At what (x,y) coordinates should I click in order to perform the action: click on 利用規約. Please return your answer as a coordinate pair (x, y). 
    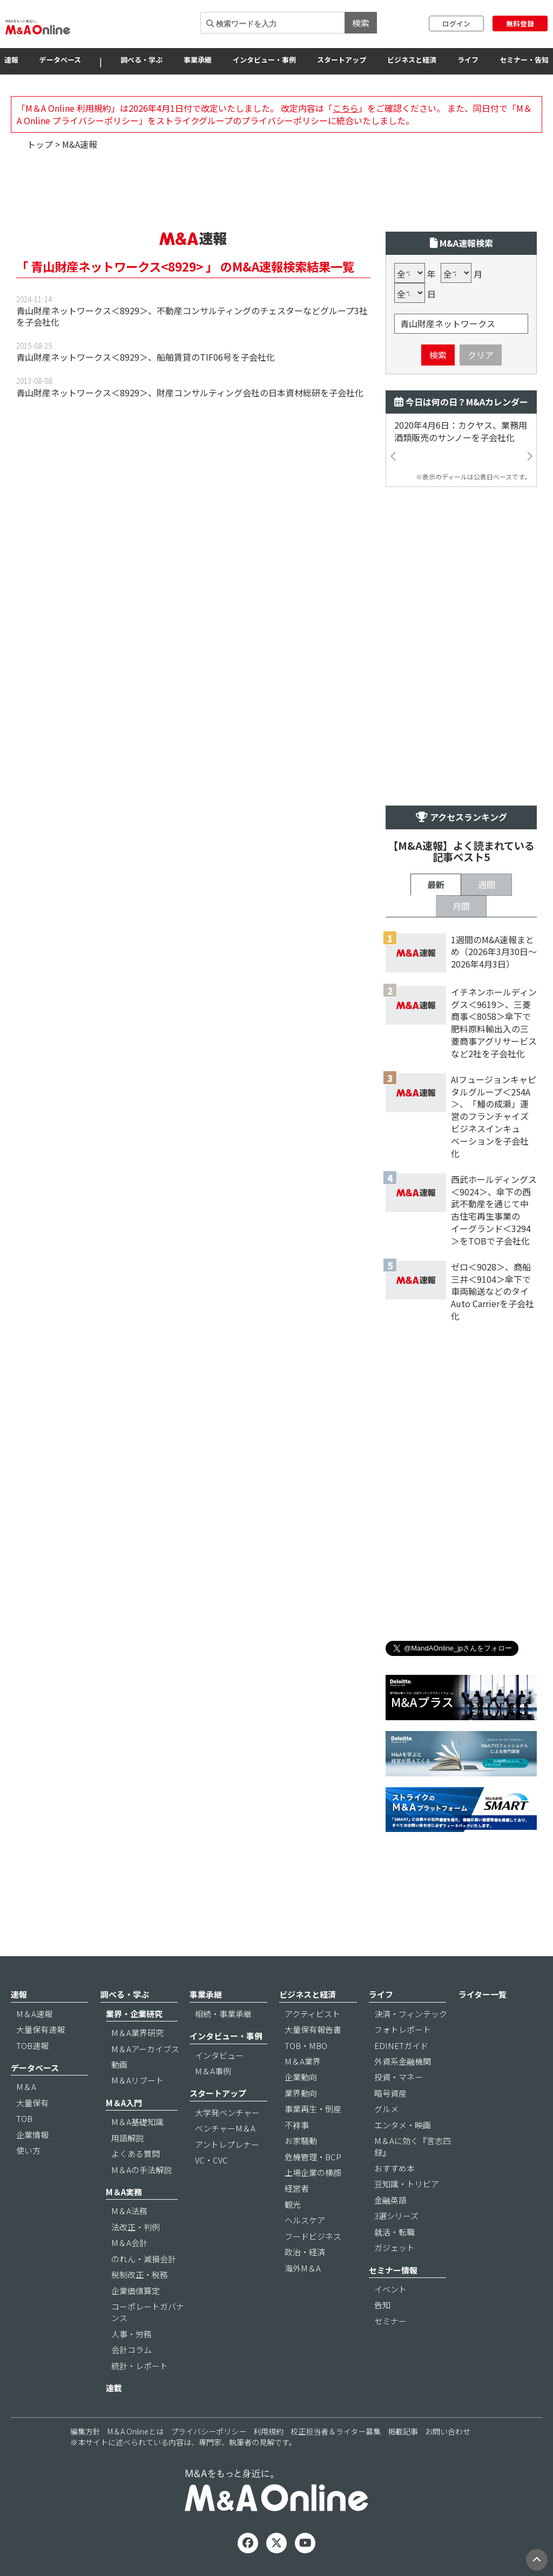
    Looking at the image, I should click on (268, 2431).